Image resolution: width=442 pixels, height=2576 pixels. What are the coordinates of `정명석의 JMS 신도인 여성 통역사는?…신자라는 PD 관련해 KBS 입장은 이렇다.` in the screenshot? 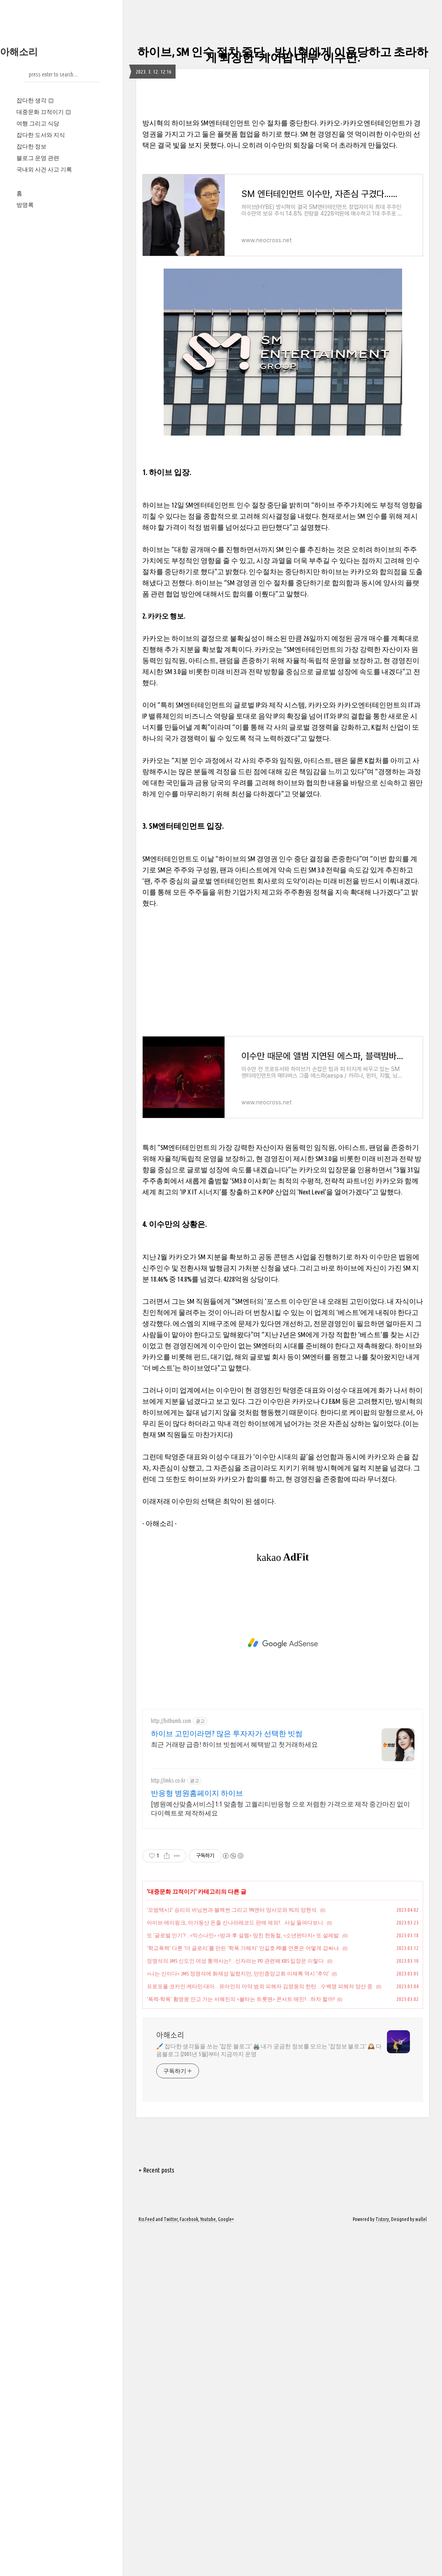 It's located at (236, 2306).